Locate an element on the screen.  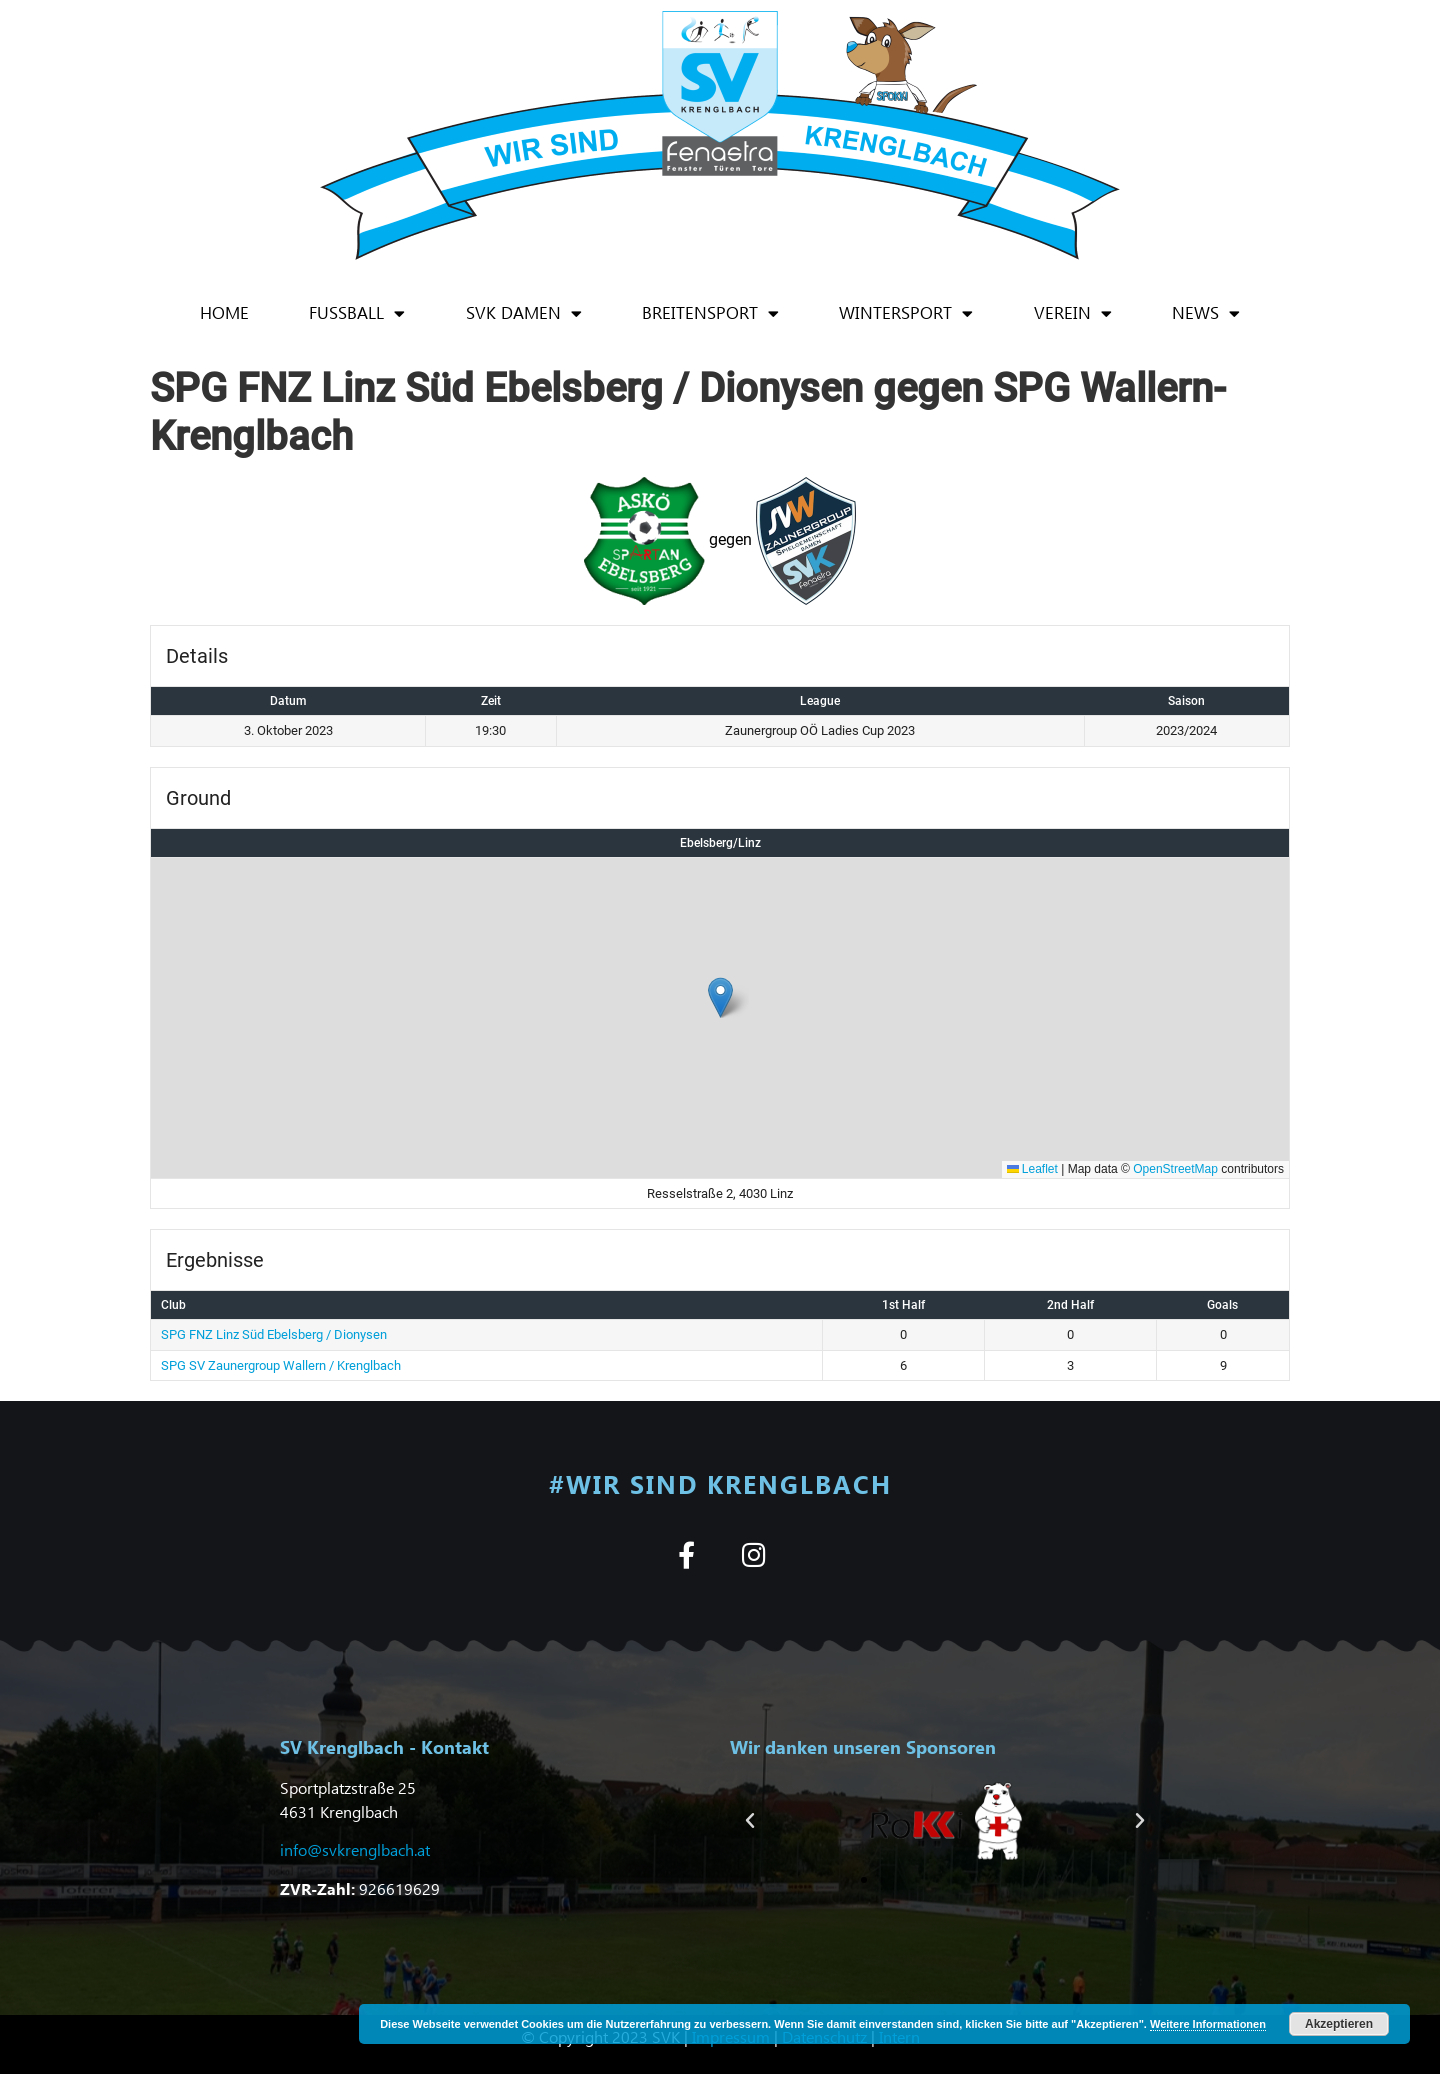
info@svkrenglbach.at is located at coordinates (355, 1849).